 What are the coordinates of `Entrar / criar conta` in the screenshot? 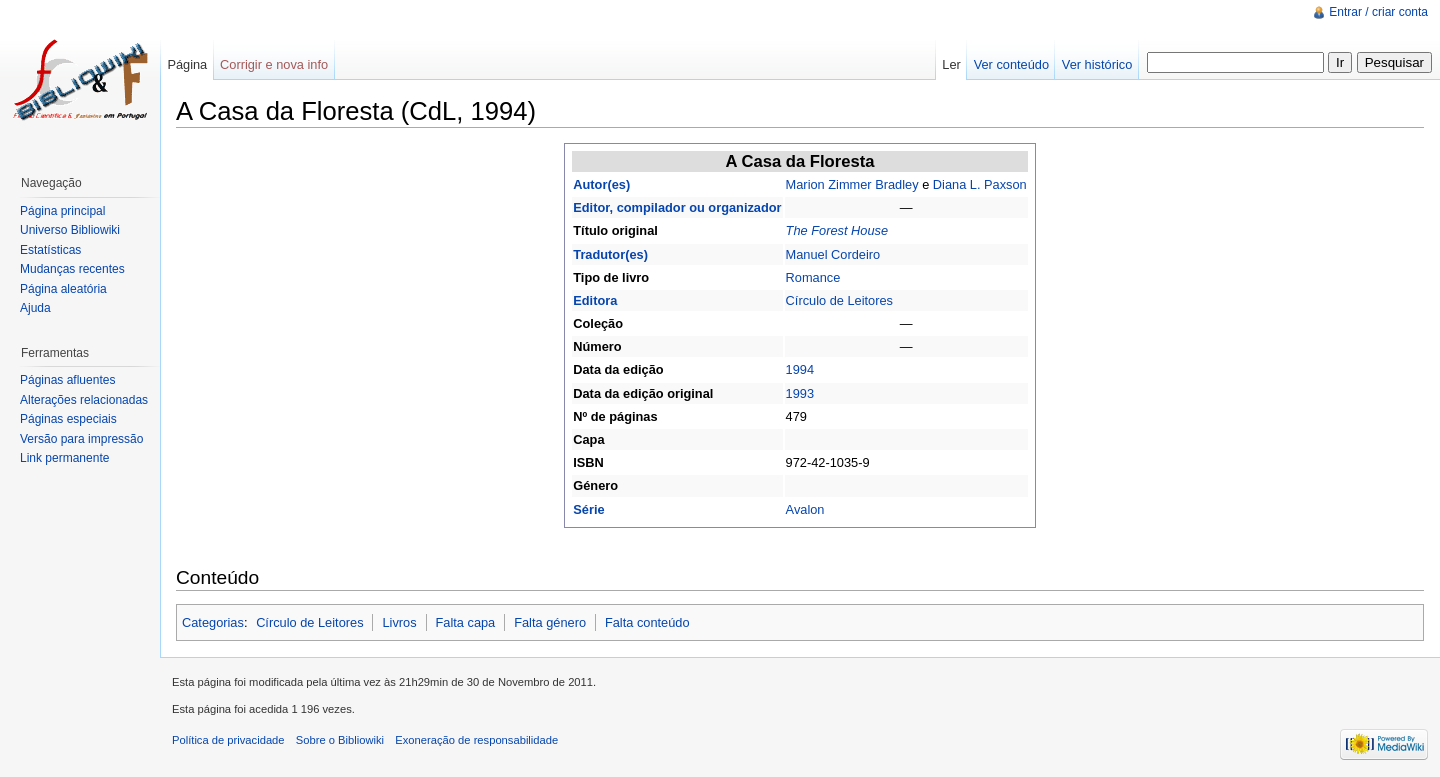 It's located at (1378, 12).